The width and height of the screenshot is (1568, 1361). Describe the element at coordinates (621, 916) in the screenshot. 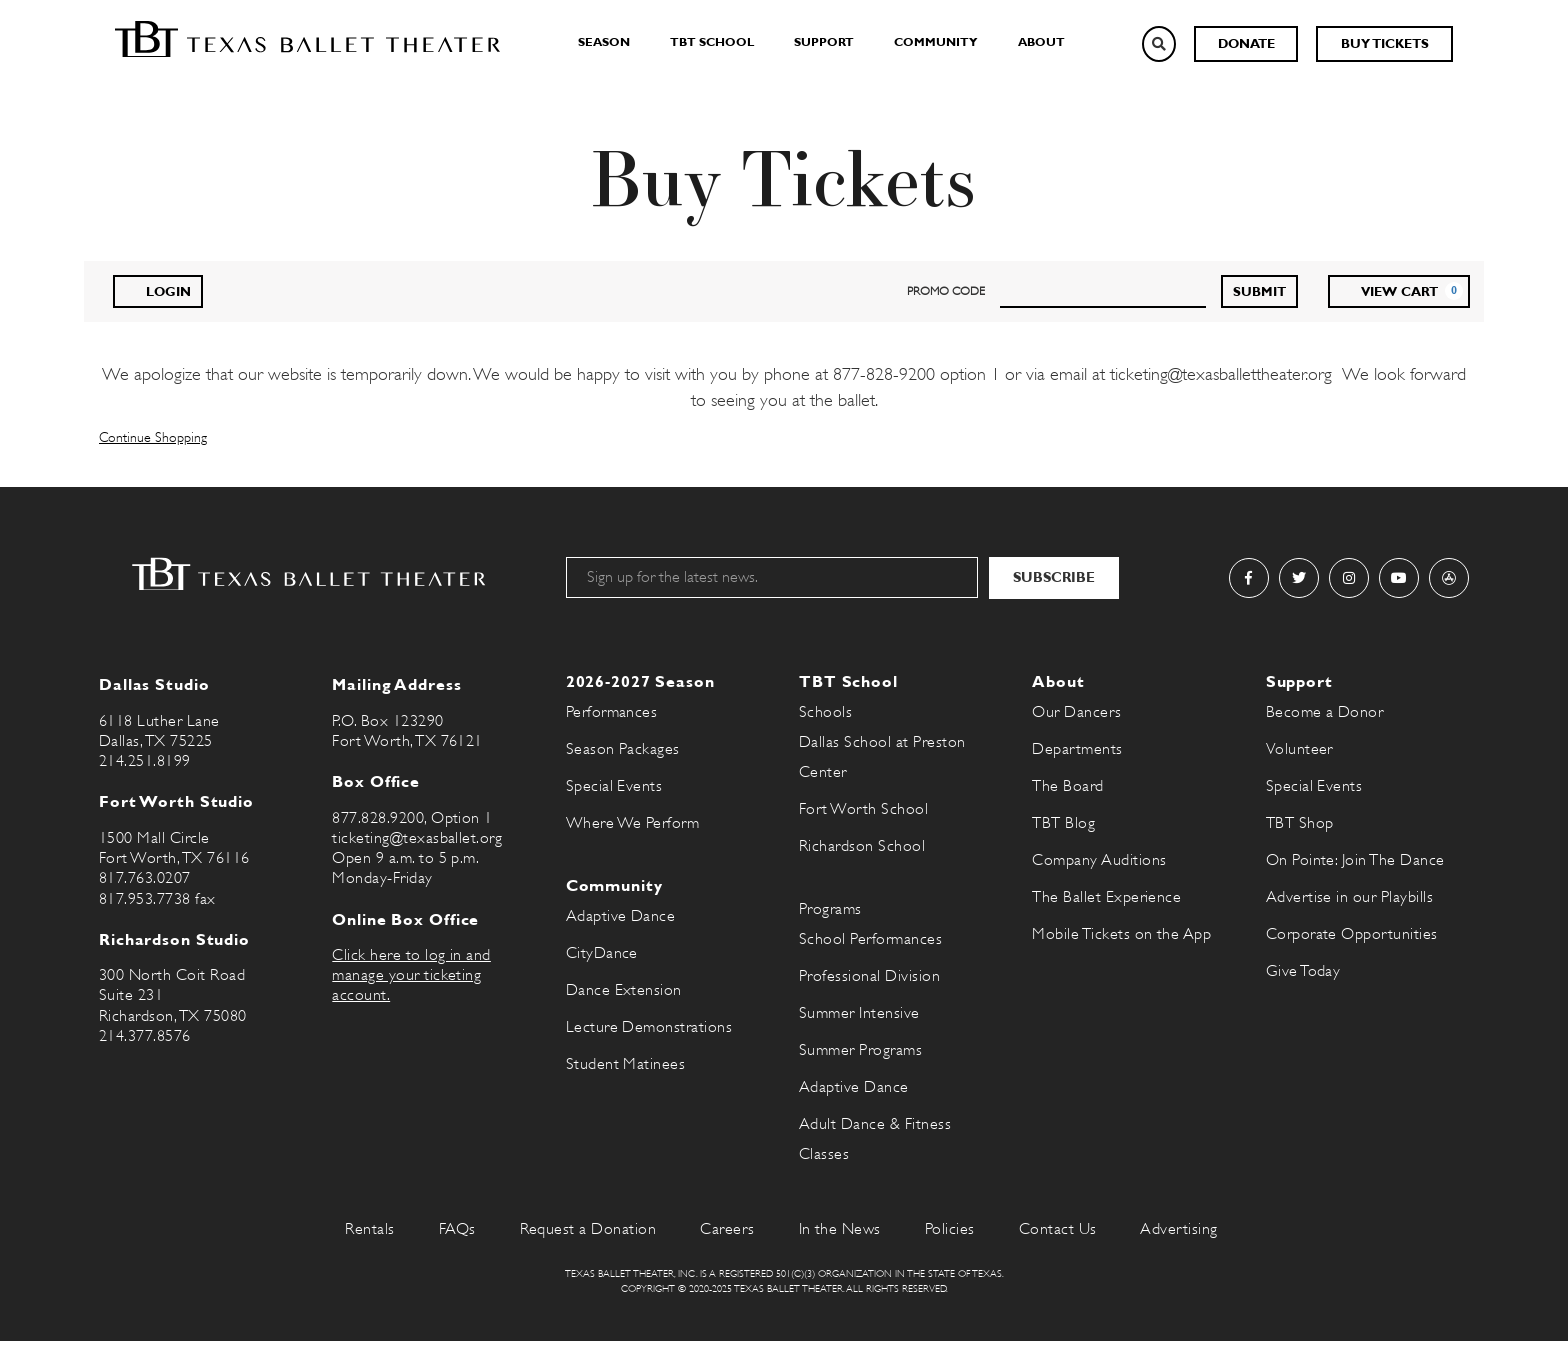

I see `Adaptive Dance` at that location.